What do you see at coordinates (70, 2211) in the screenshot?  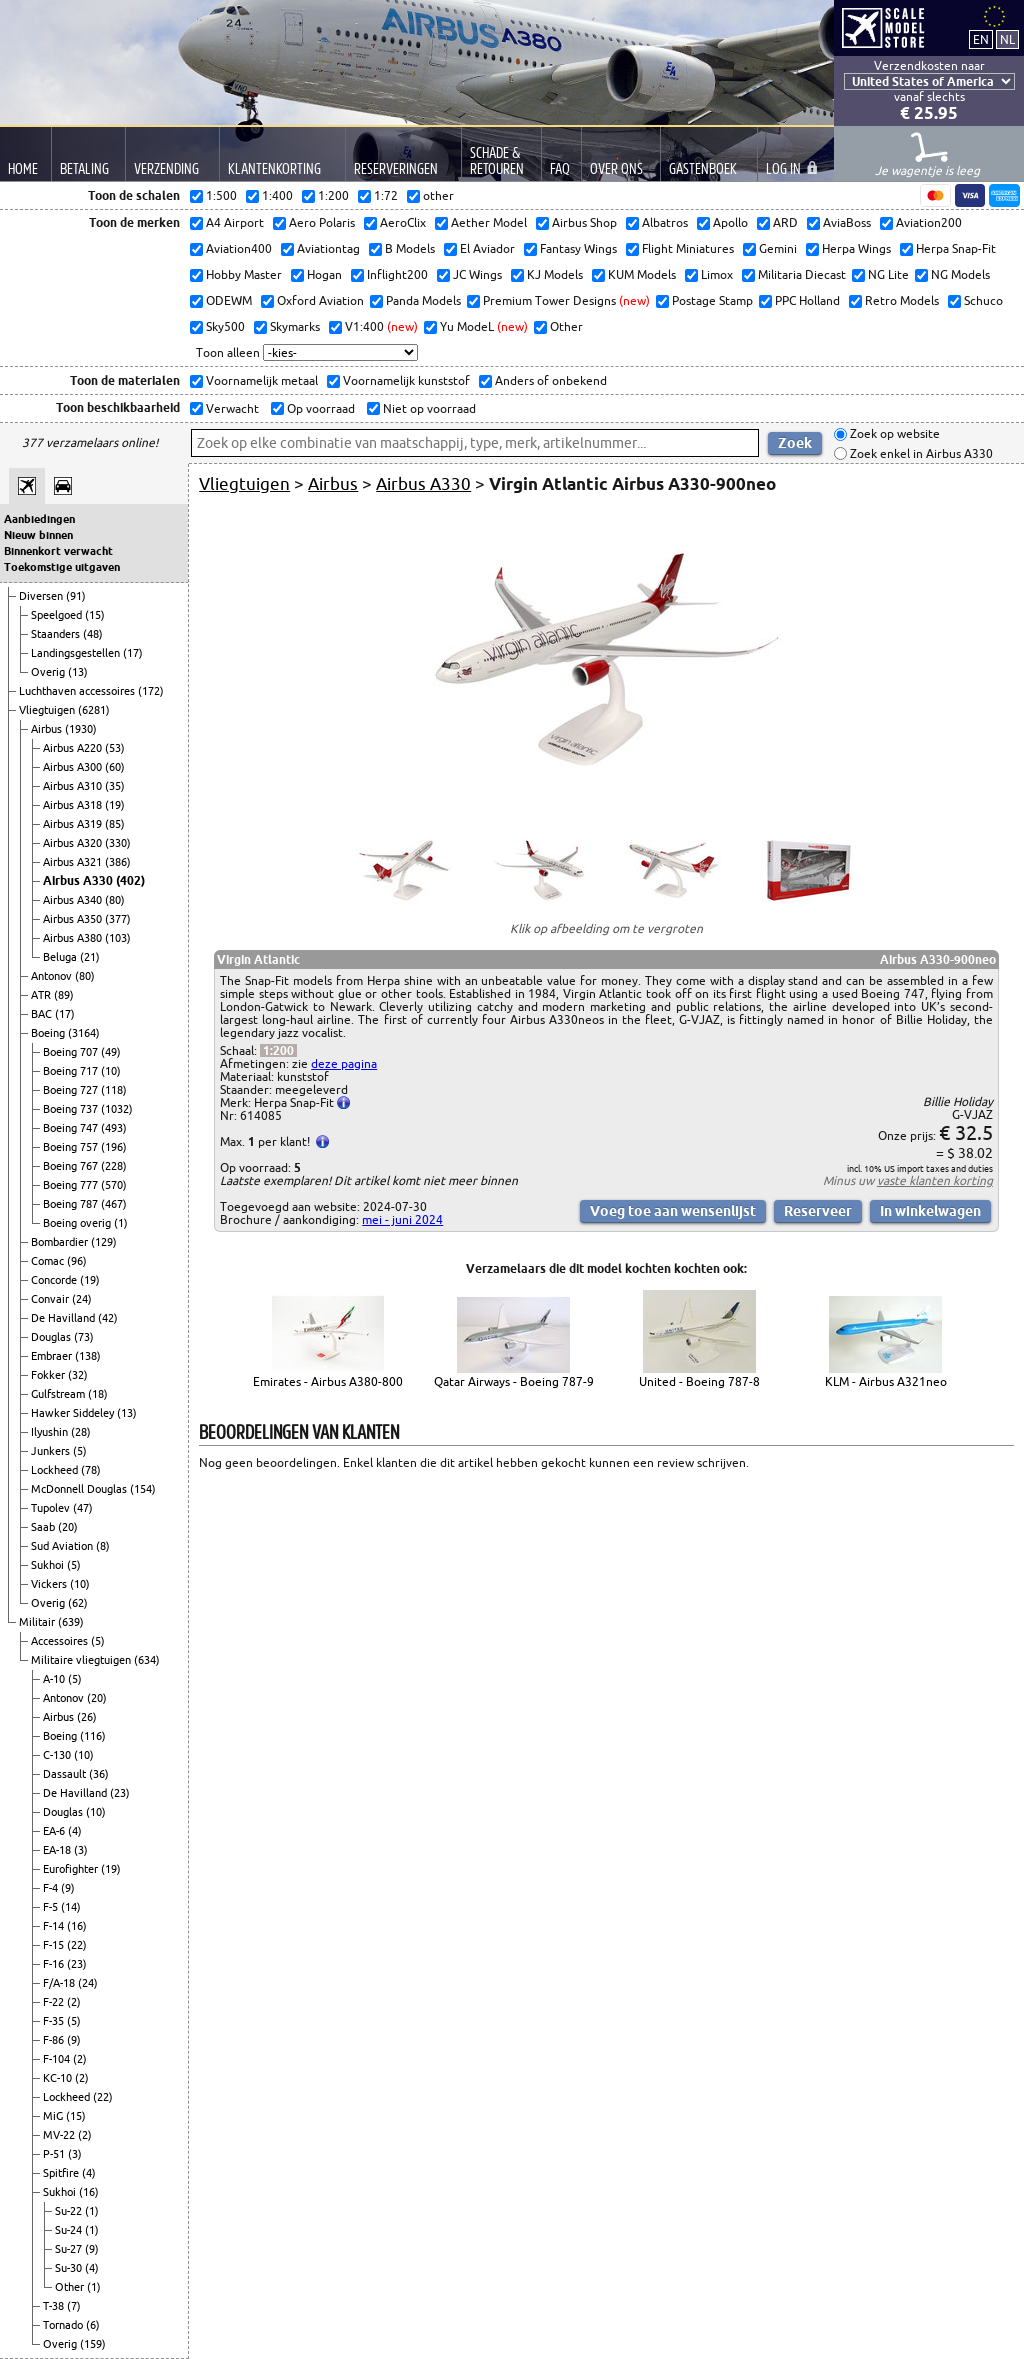 I see `Su-22` at bounding box center [70, 2211].